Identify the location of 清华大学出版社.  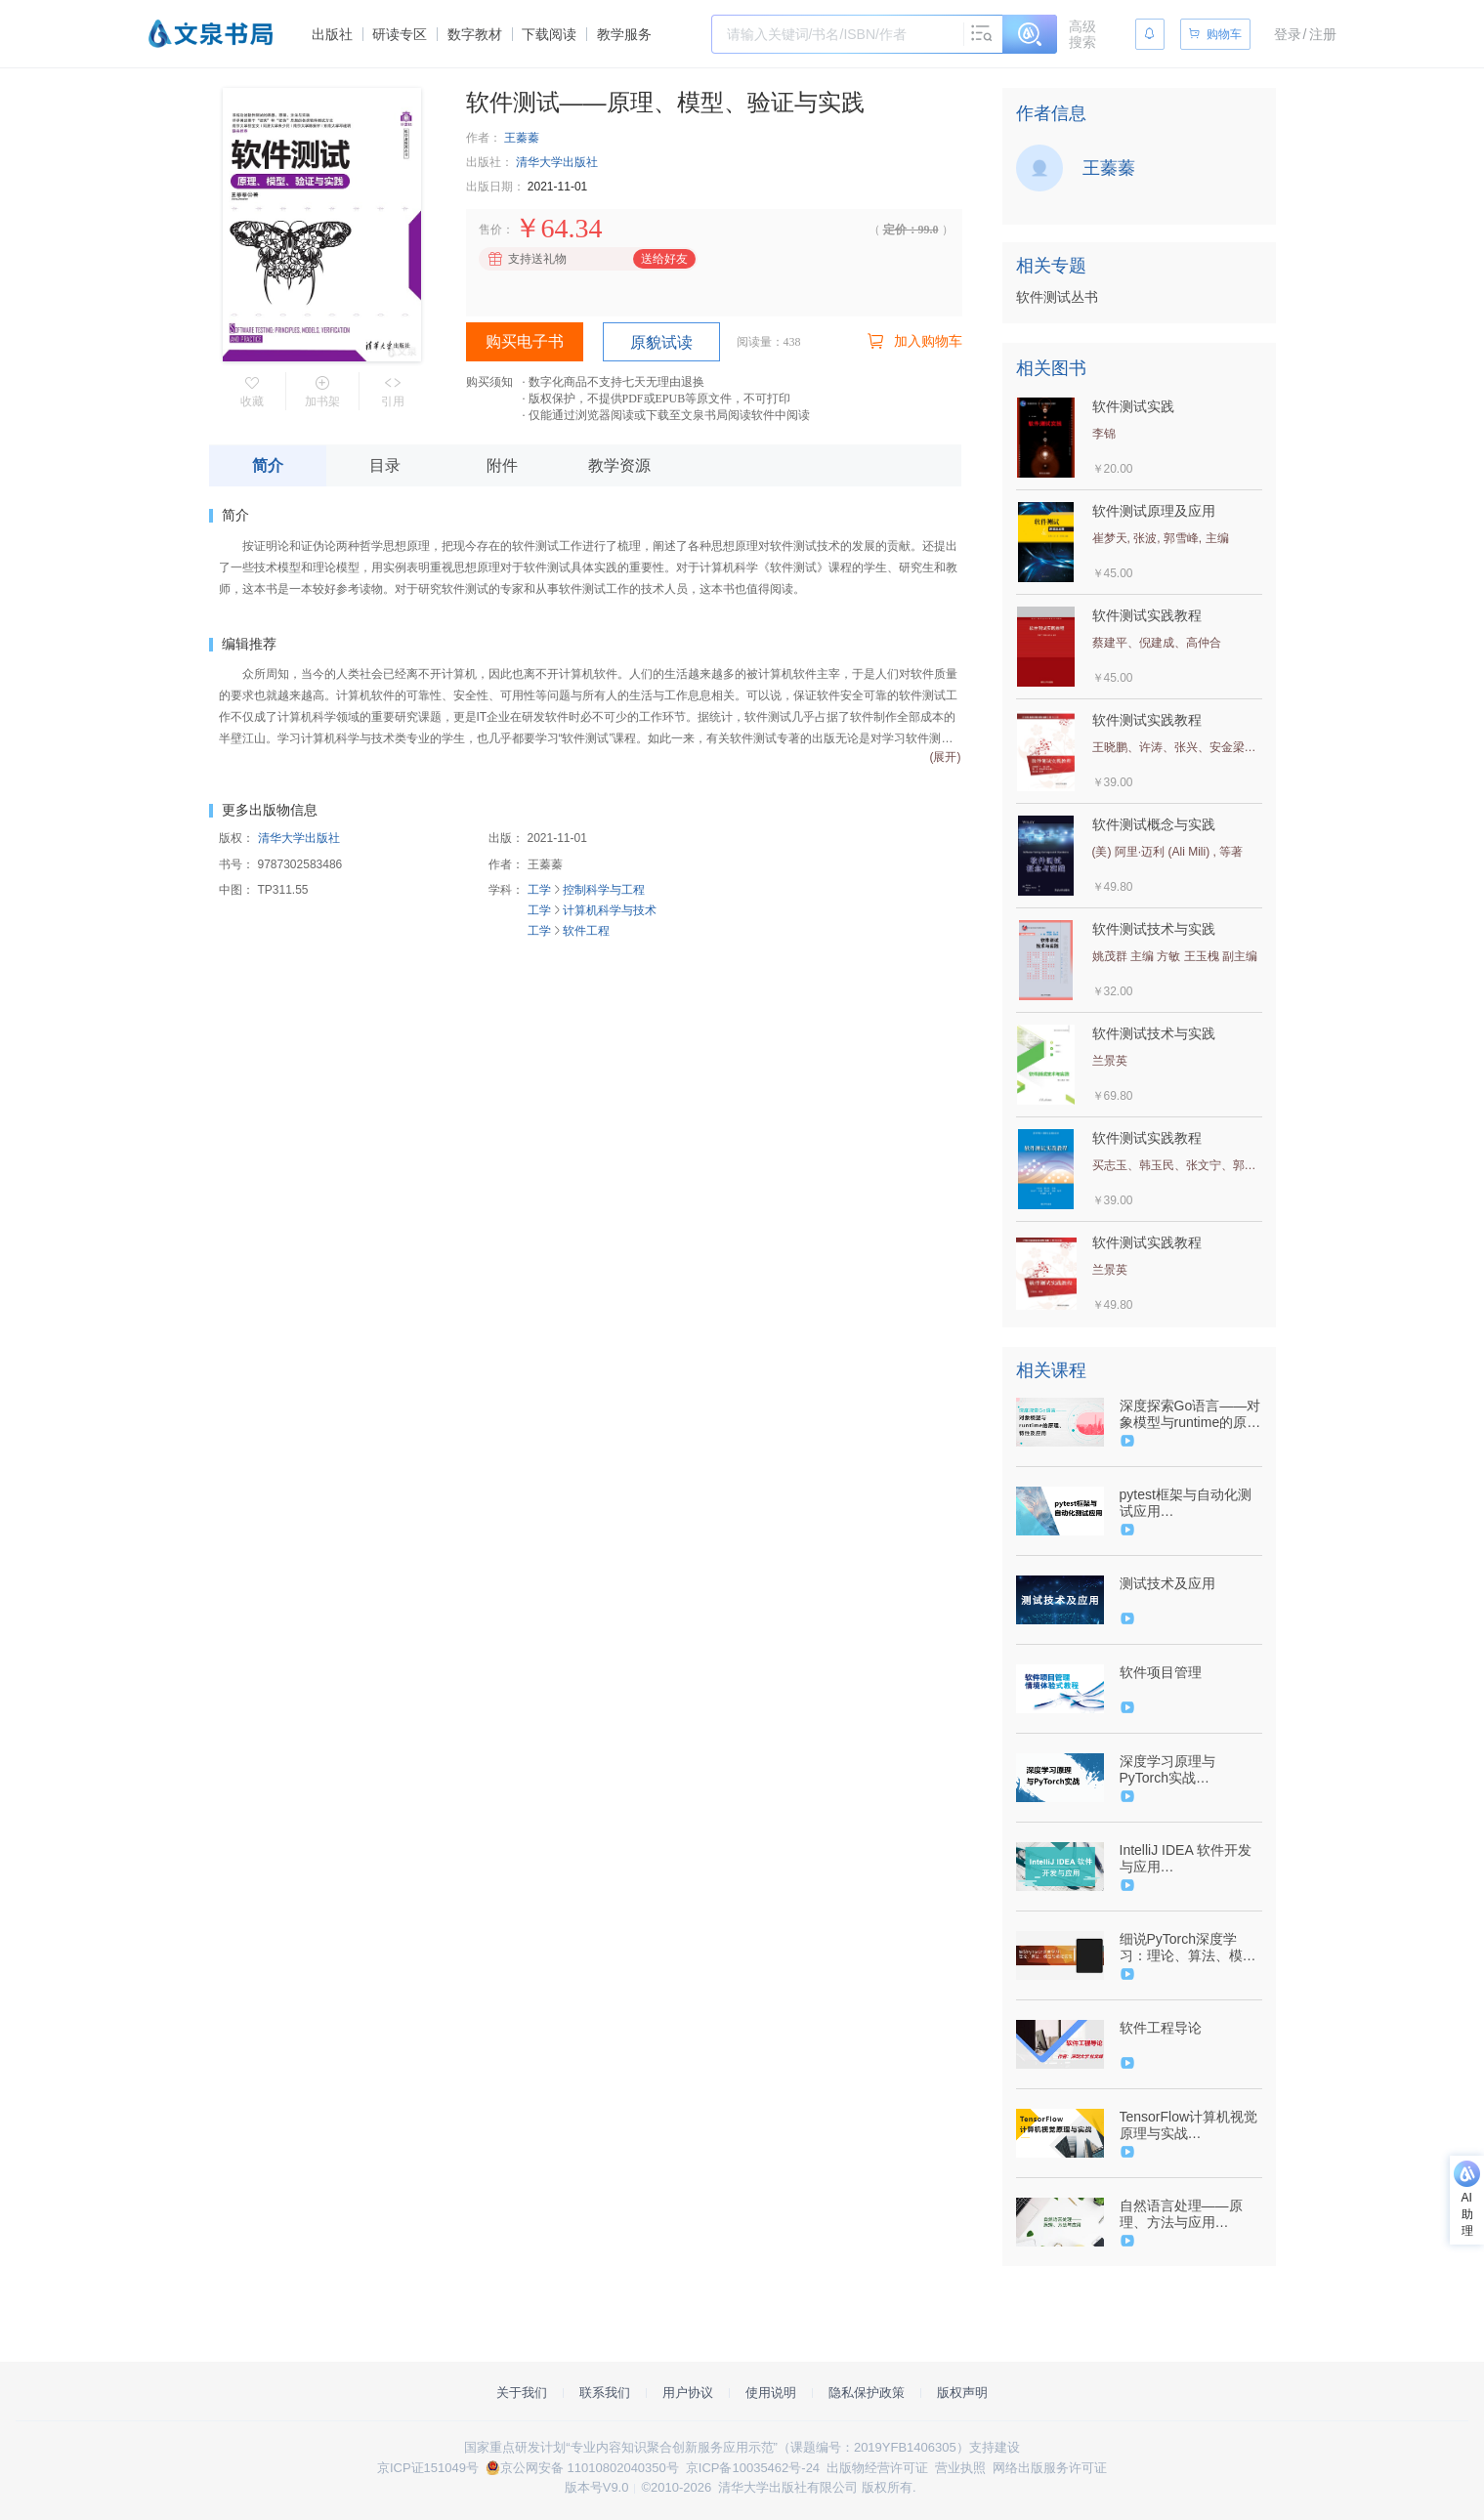
(557, 162).